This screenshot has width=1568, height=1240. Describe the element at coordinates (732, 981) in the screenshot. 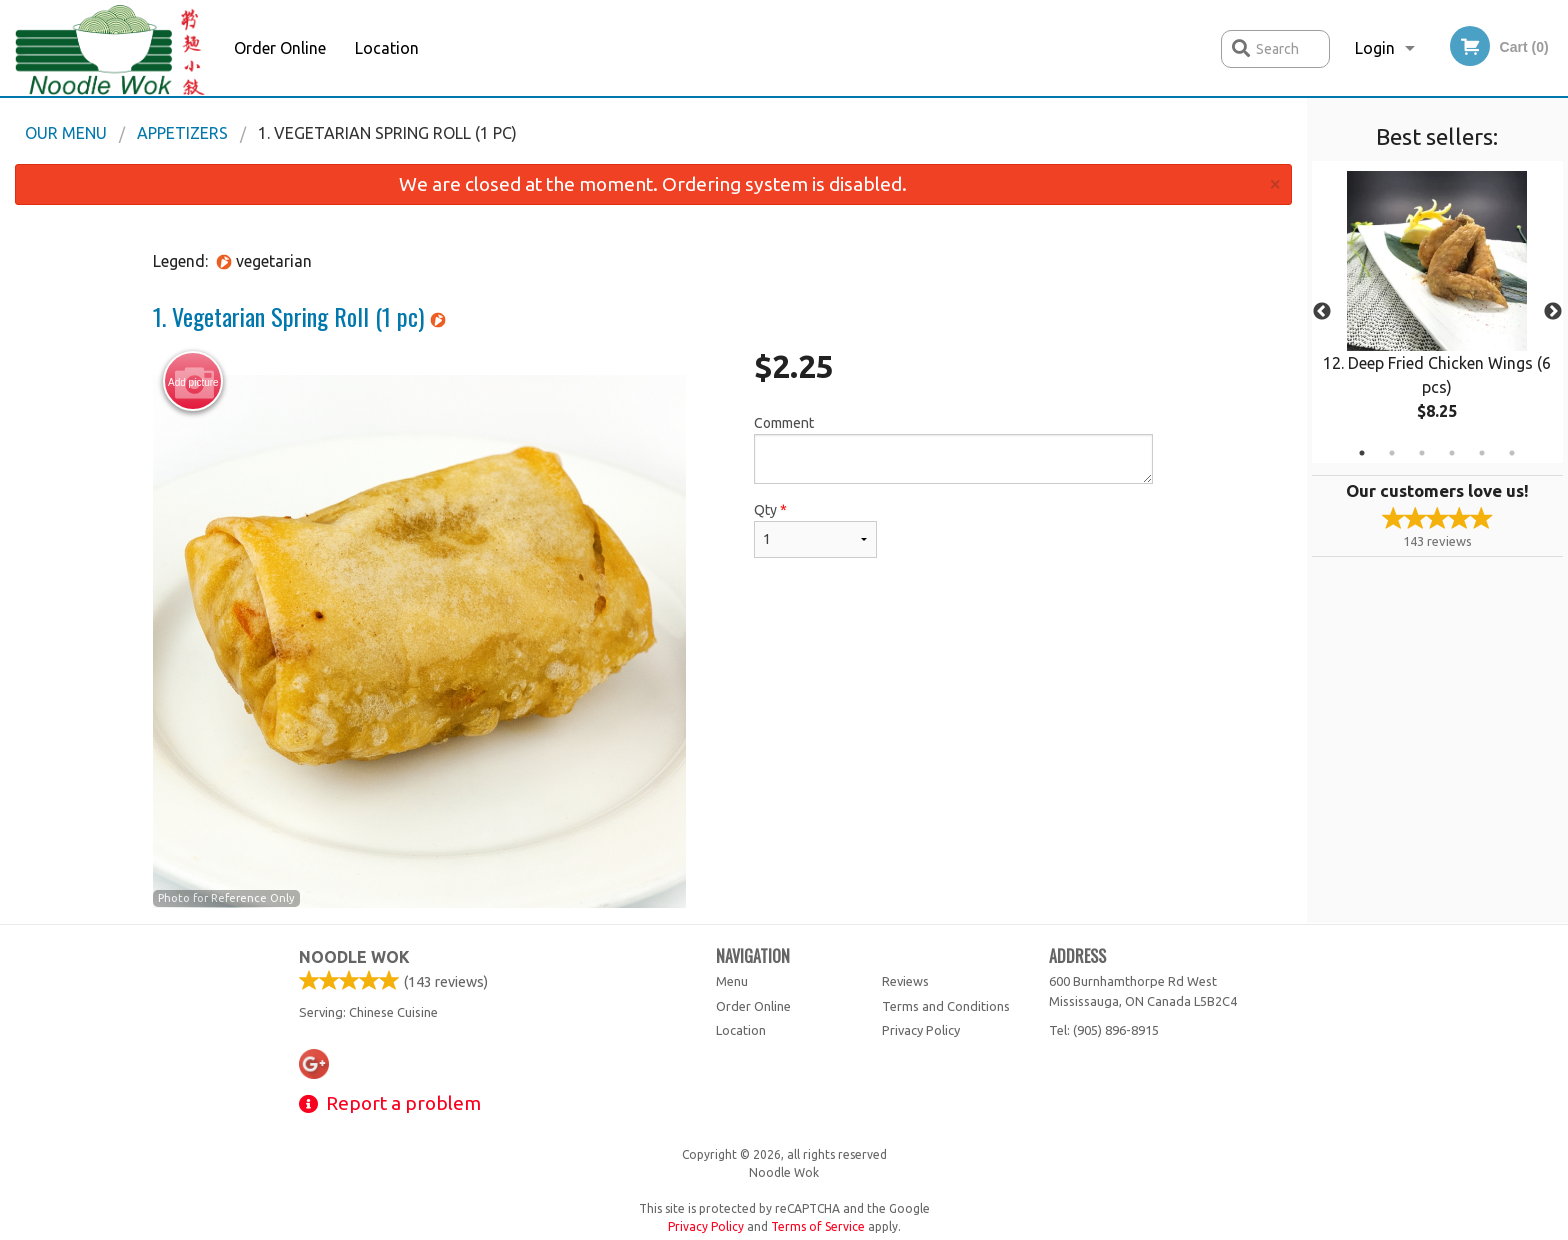

I see `Menu` at that location.